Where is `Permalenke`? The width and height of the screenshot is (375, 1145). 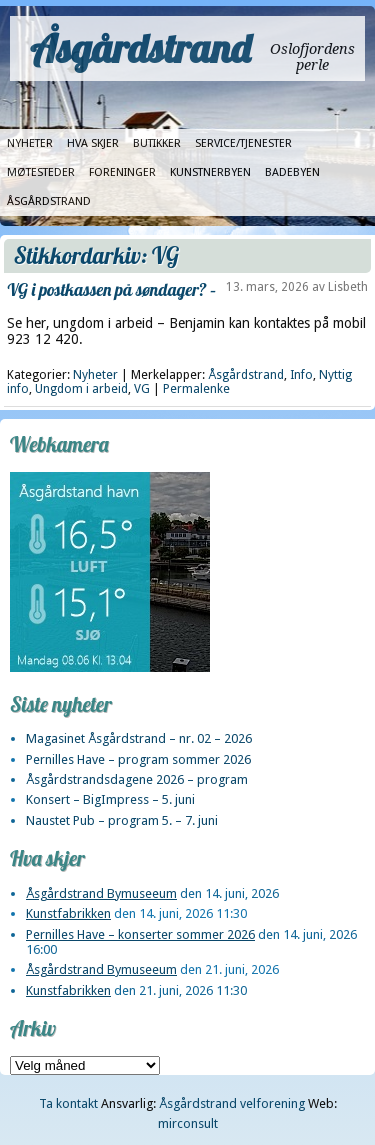 Permalenke is located at coordinates (196, 389).